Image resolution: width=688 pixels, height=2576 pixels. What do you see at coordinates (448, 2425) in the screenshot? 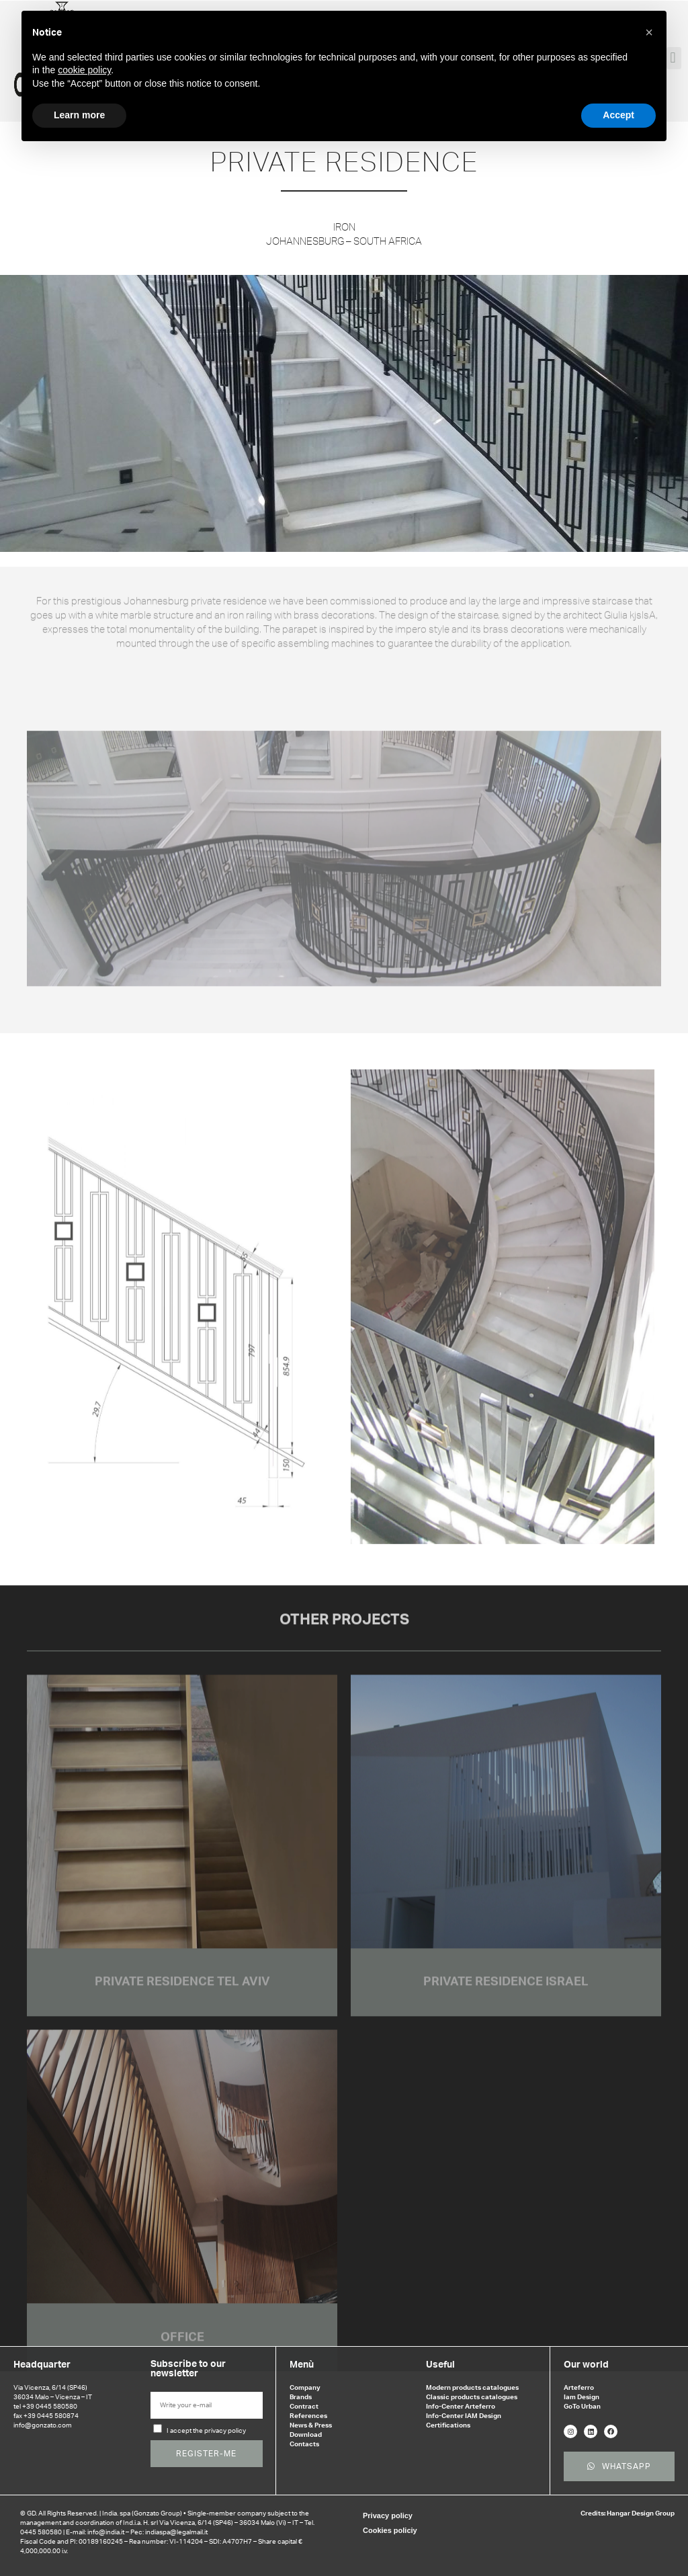
I see `Certifications` at bounding box center [448, 2425].